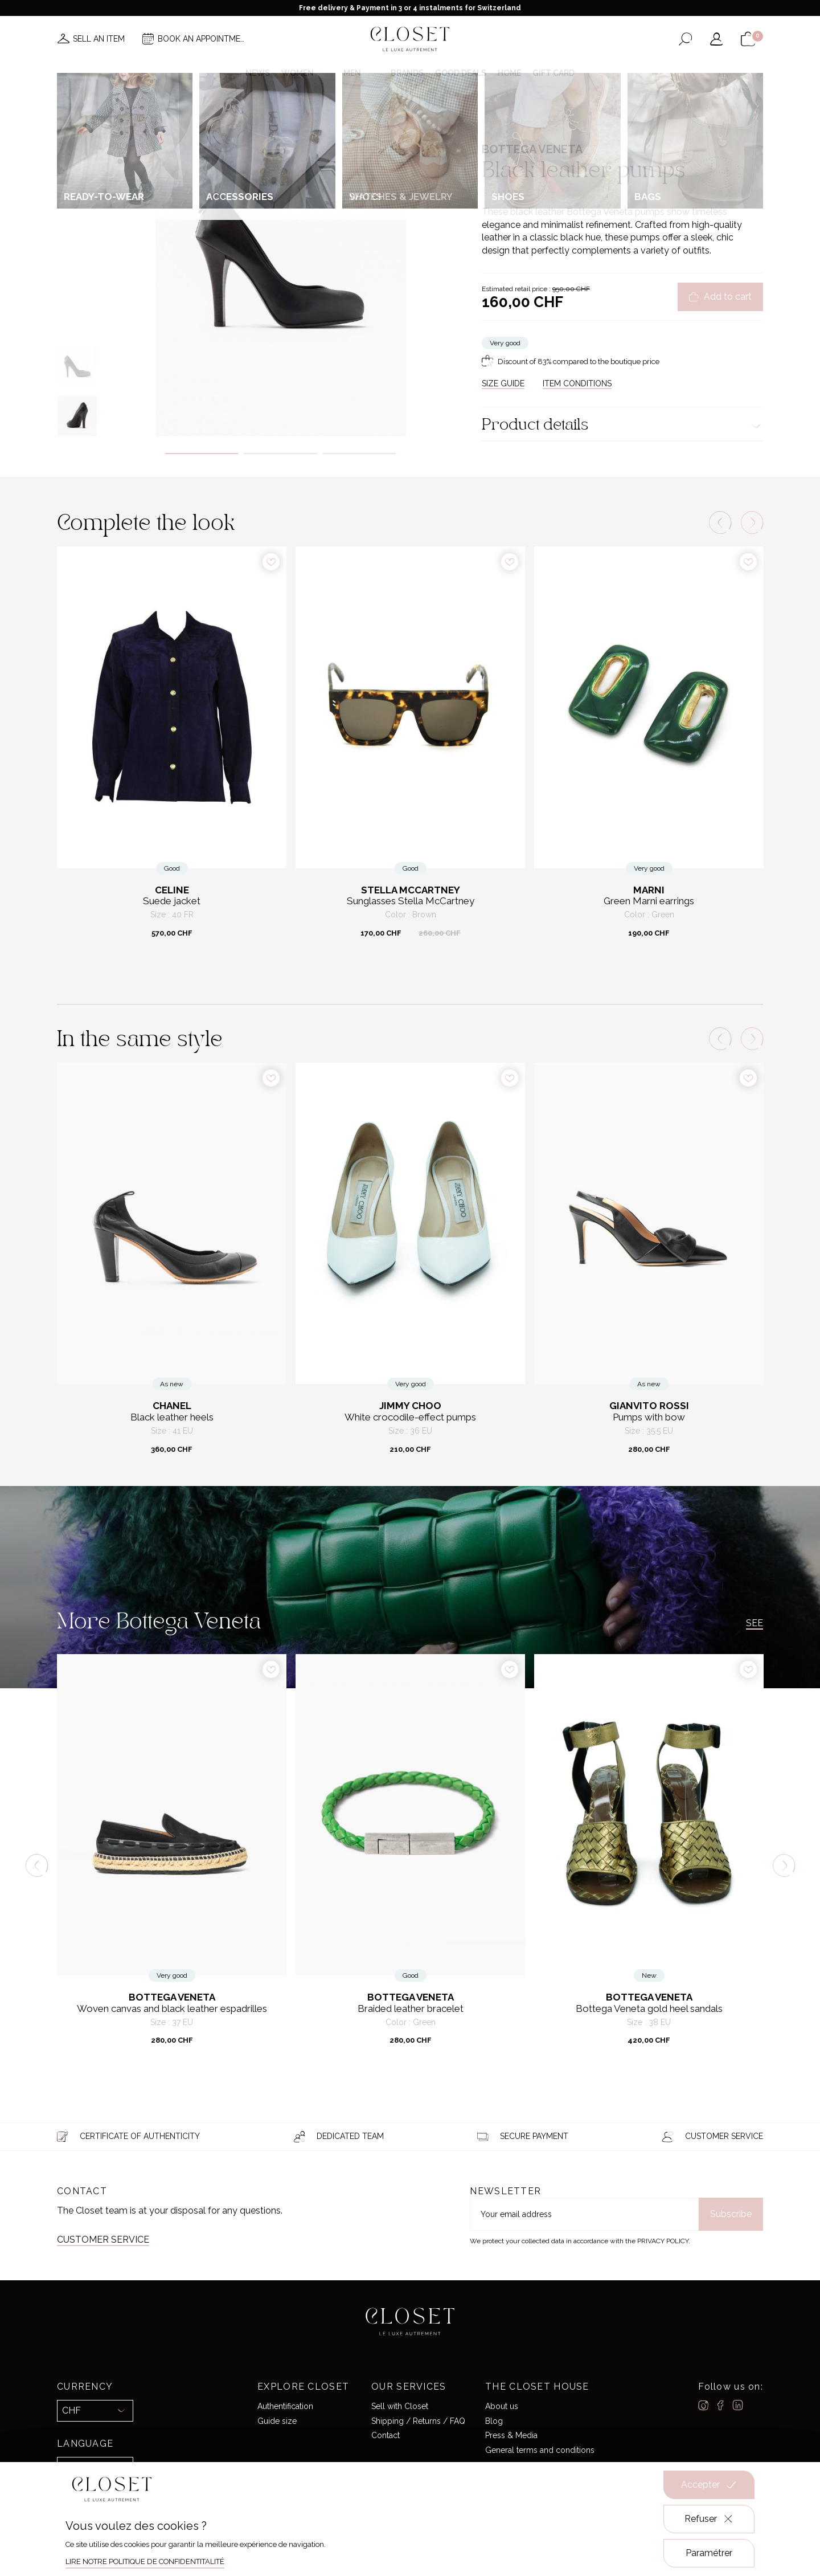 This screenshot has width=820, height=2576. I want to click on Subscribe, so click(731, 2213).